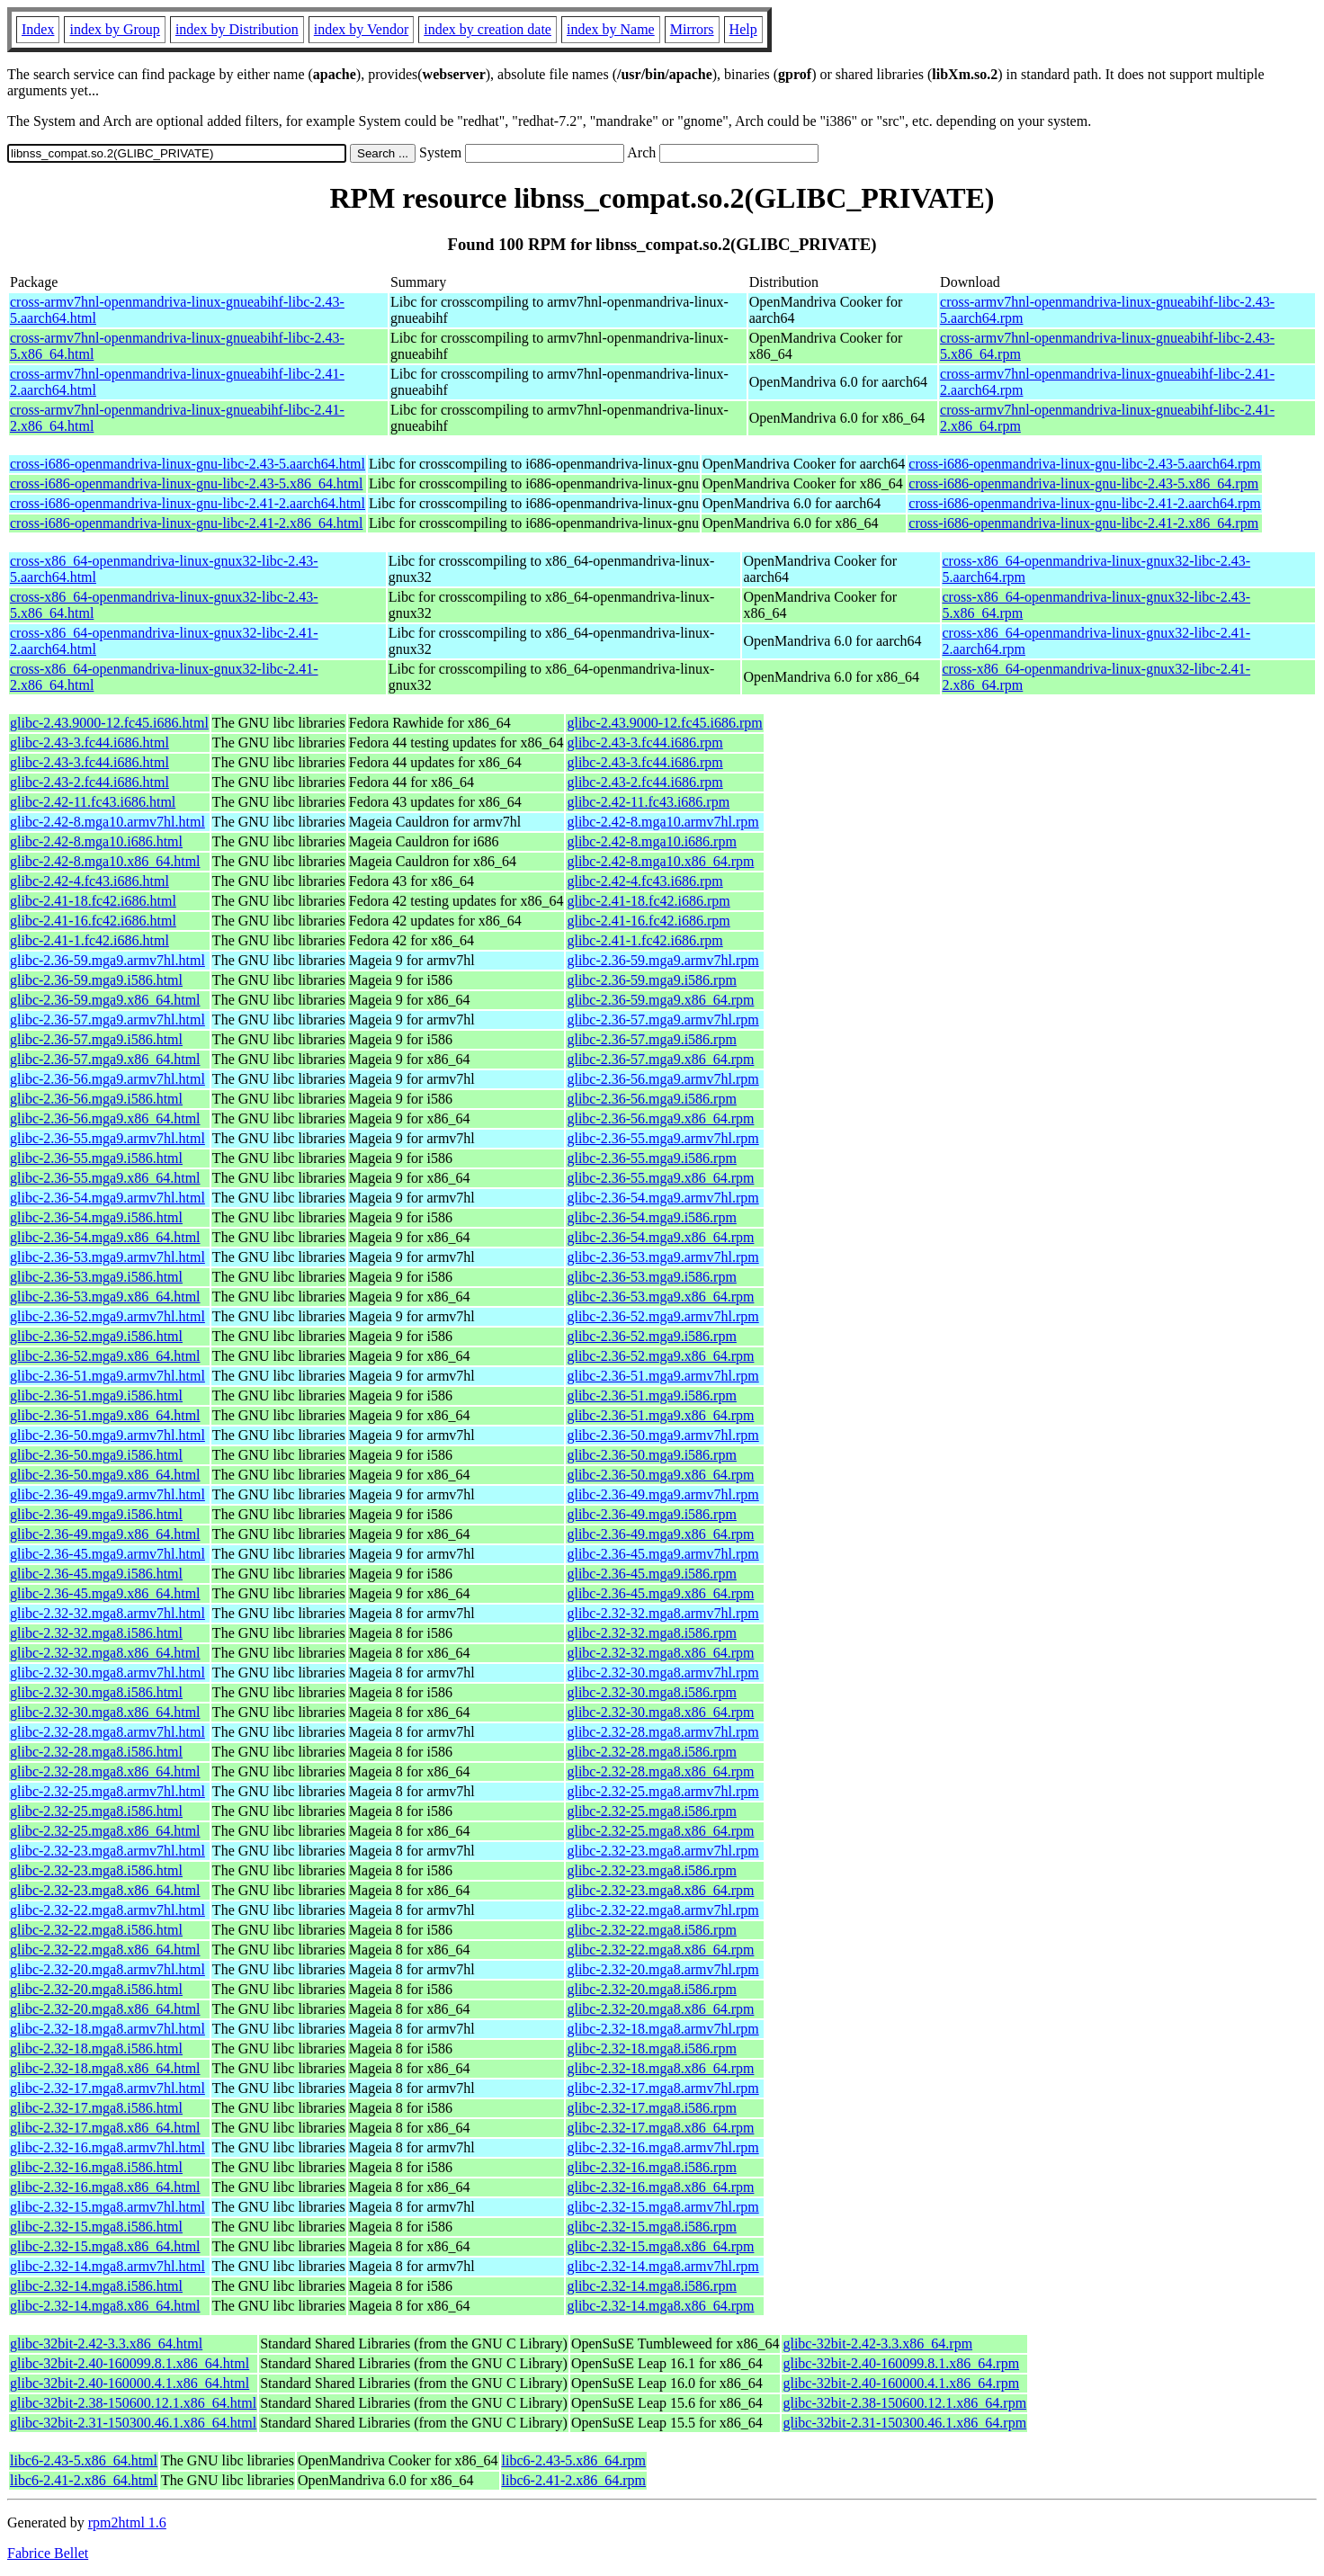  What do you see at coordinates (105, 861) in the screenshot?
I see `glibc-2.42-8.mga10.x86_64.html` at bounding box center [105, 861].